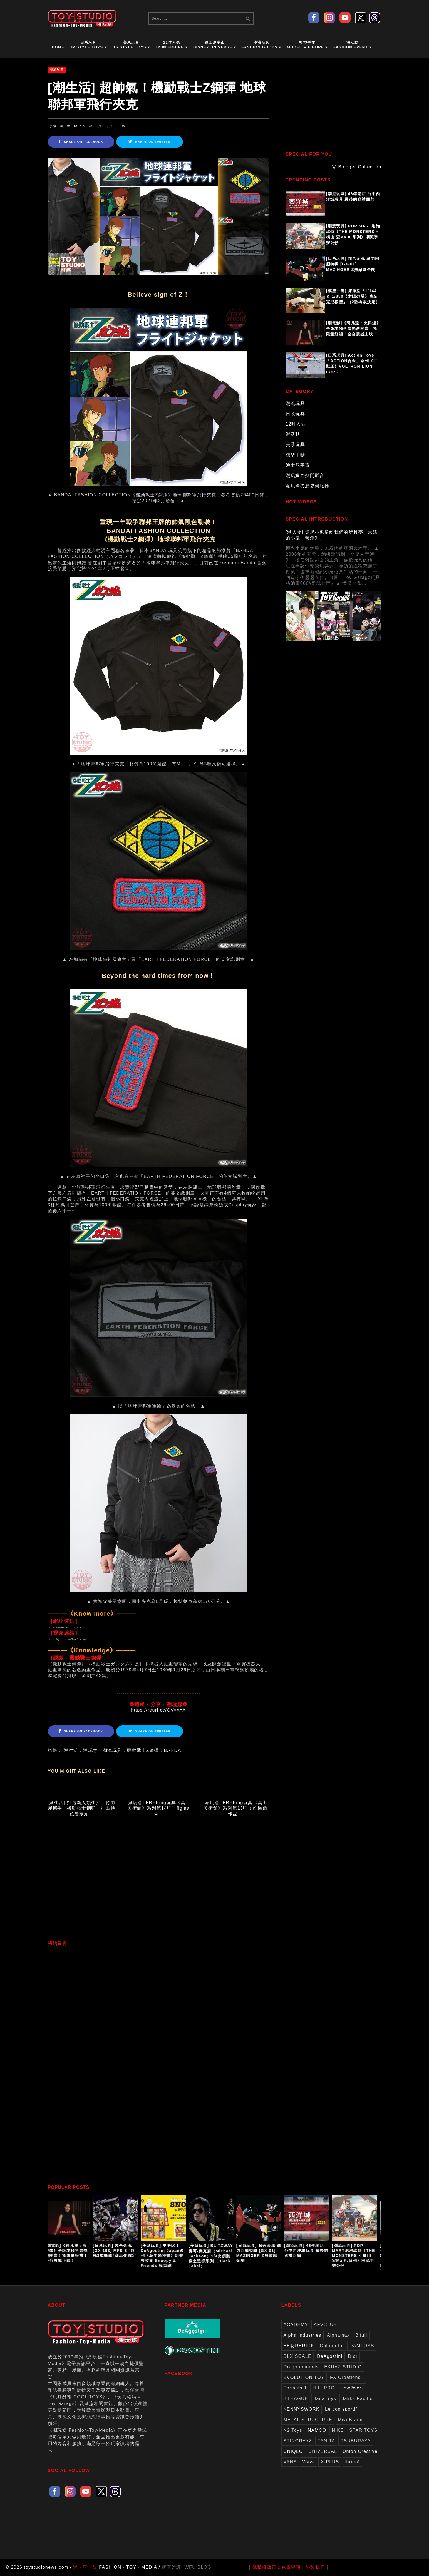  What do you see at coordinates (293, 434) in the screenshot?
I see `潮活動` at bounding box center [293, 434].